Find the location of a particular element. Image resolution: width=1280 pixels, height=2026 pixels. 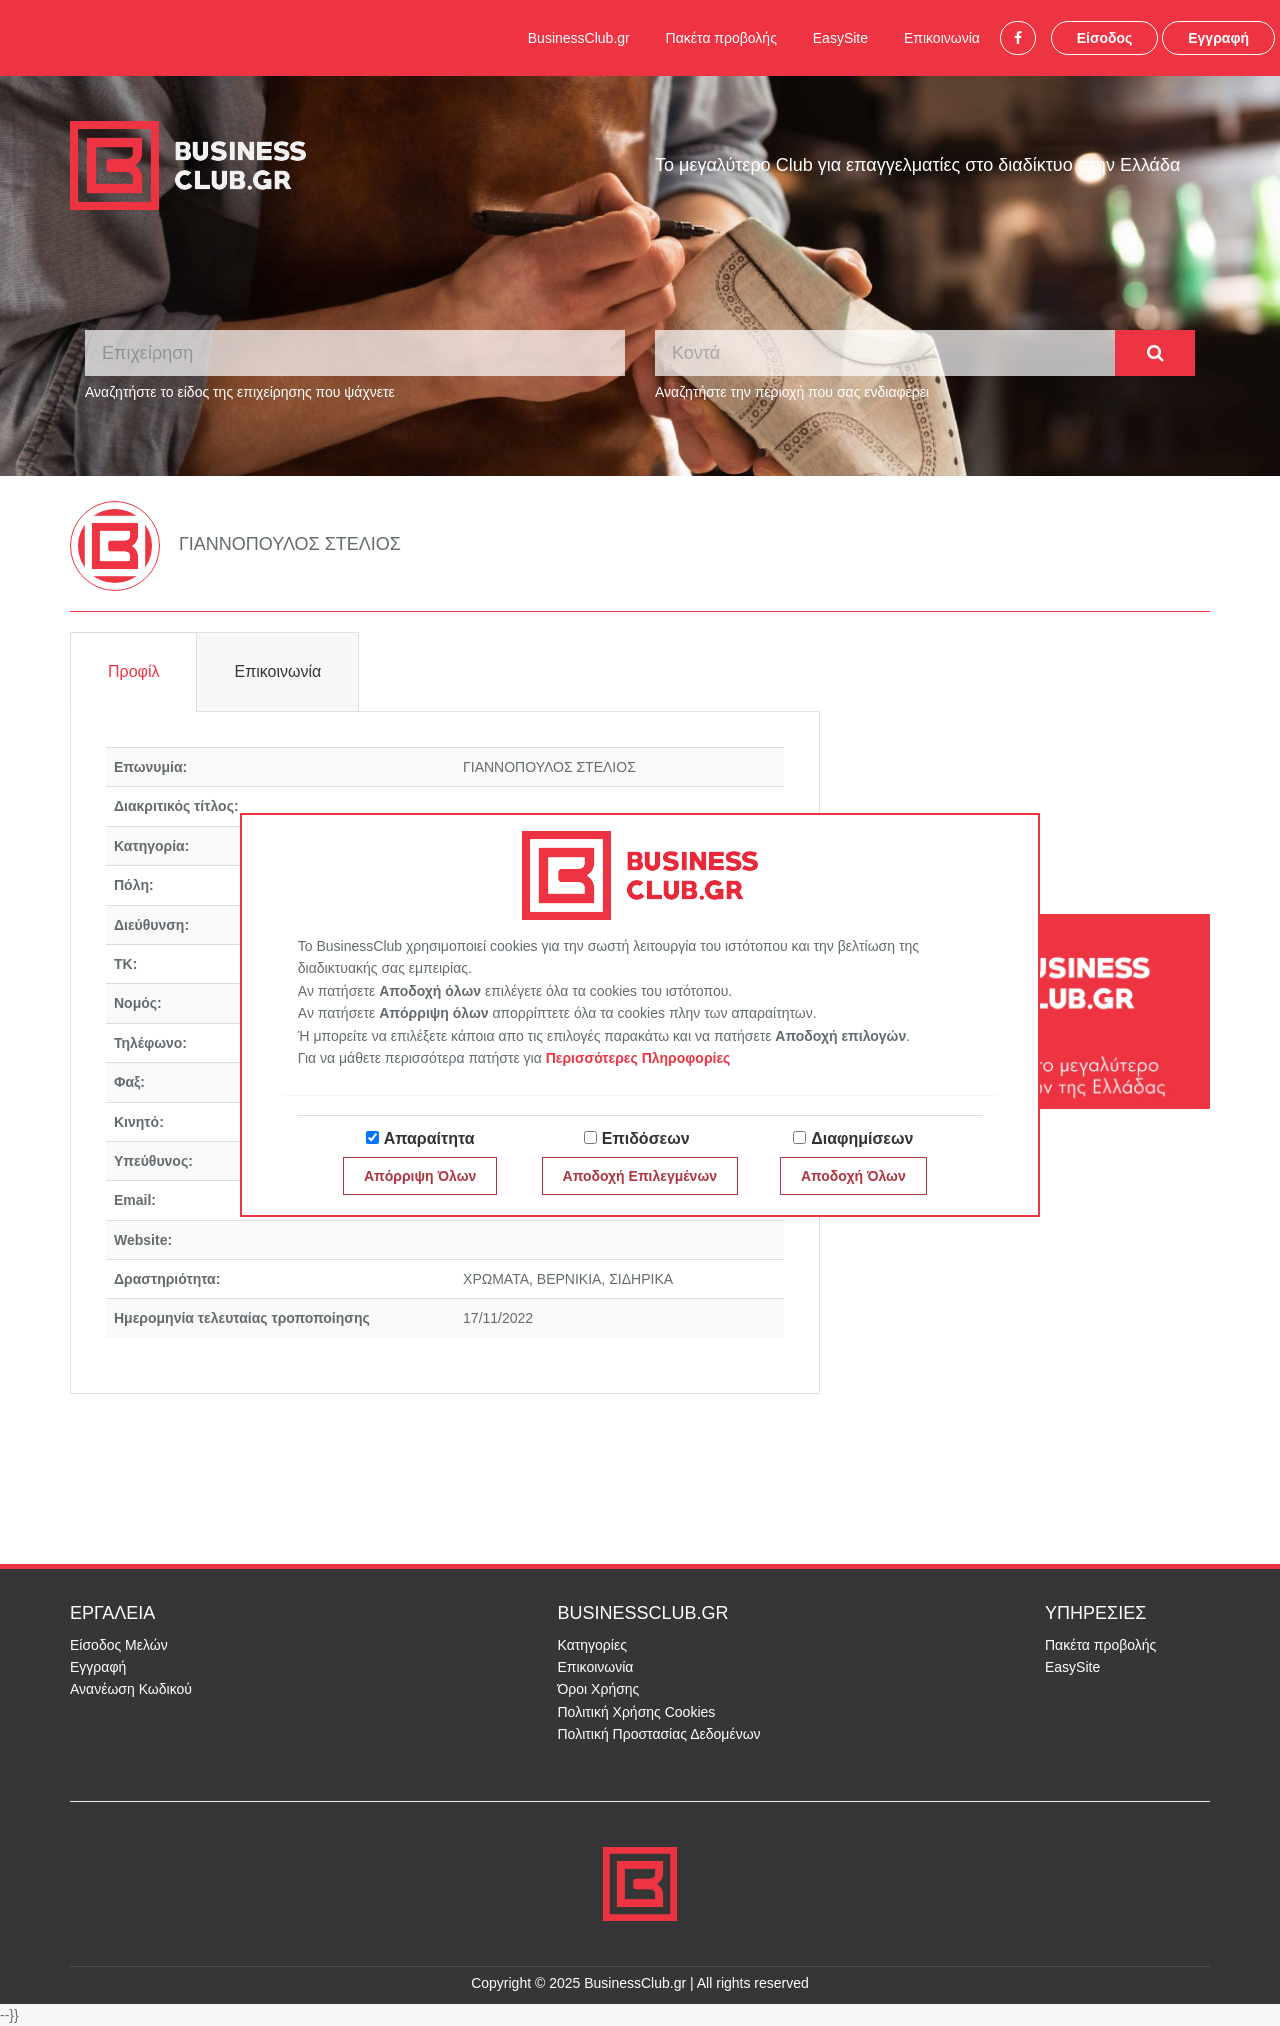

Απαραίτητα is located at coordinates (429, 1138).